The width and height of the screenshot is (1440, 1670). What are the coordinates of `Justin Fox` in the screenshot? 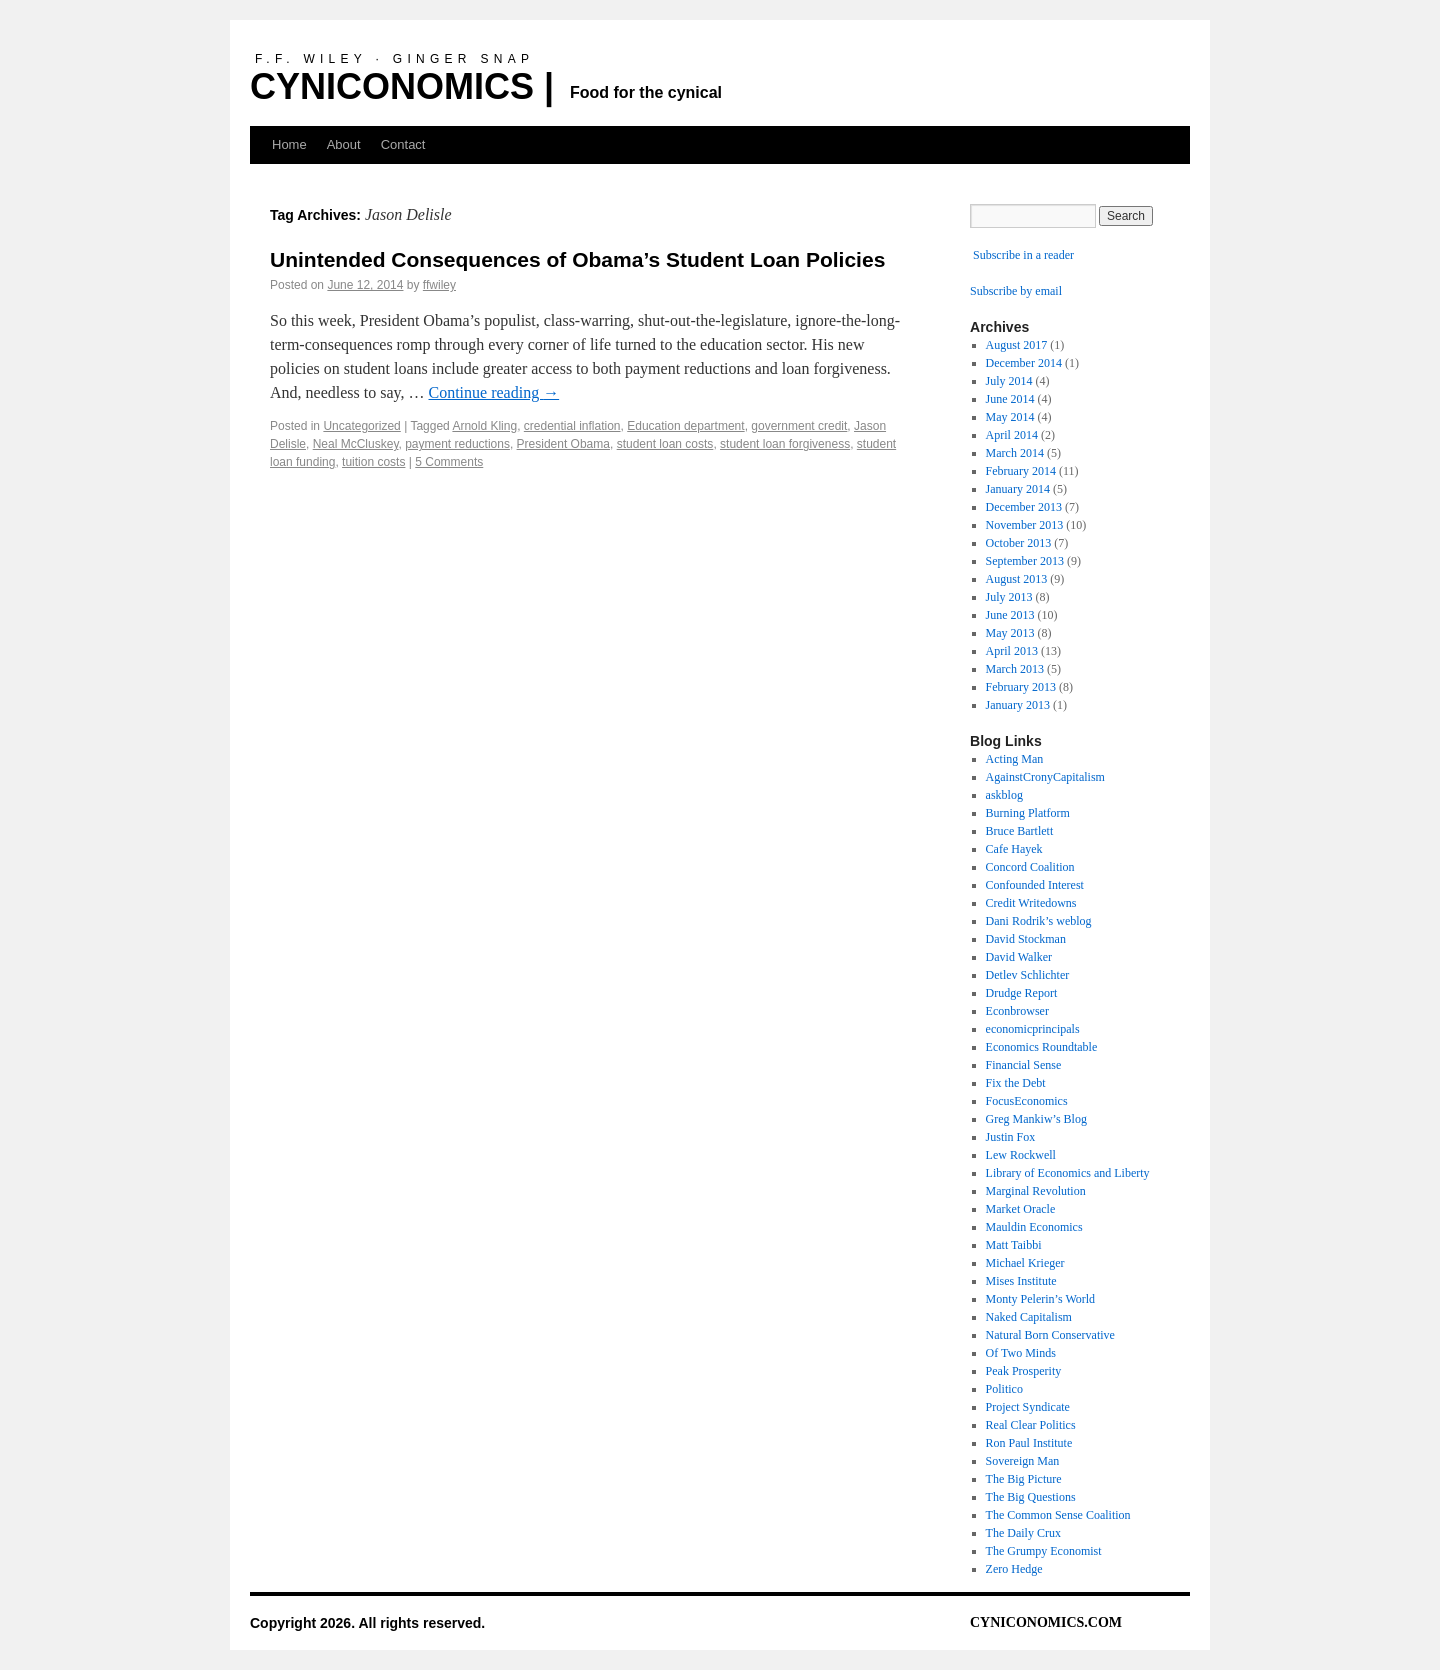 It's located at (1011, 1137).